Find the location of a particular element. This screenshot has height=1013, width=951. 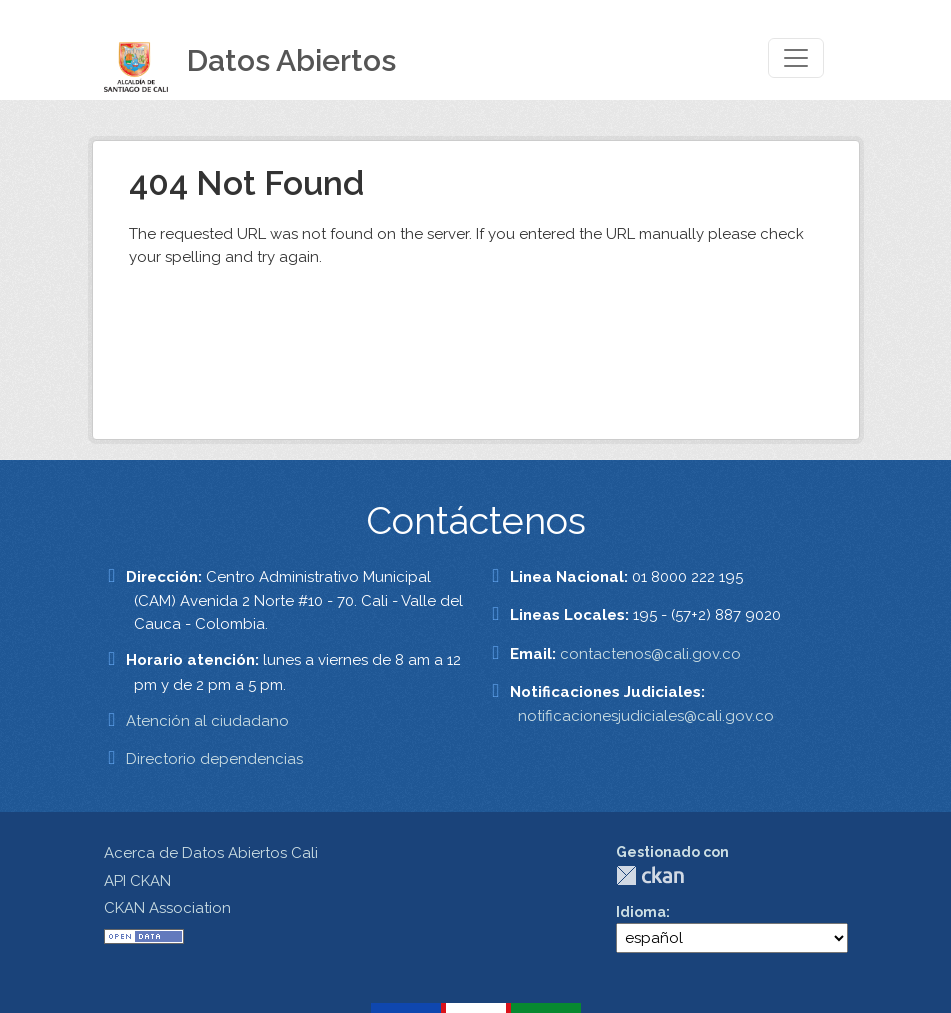

CKAN Association is located at coordinates (167, 908).